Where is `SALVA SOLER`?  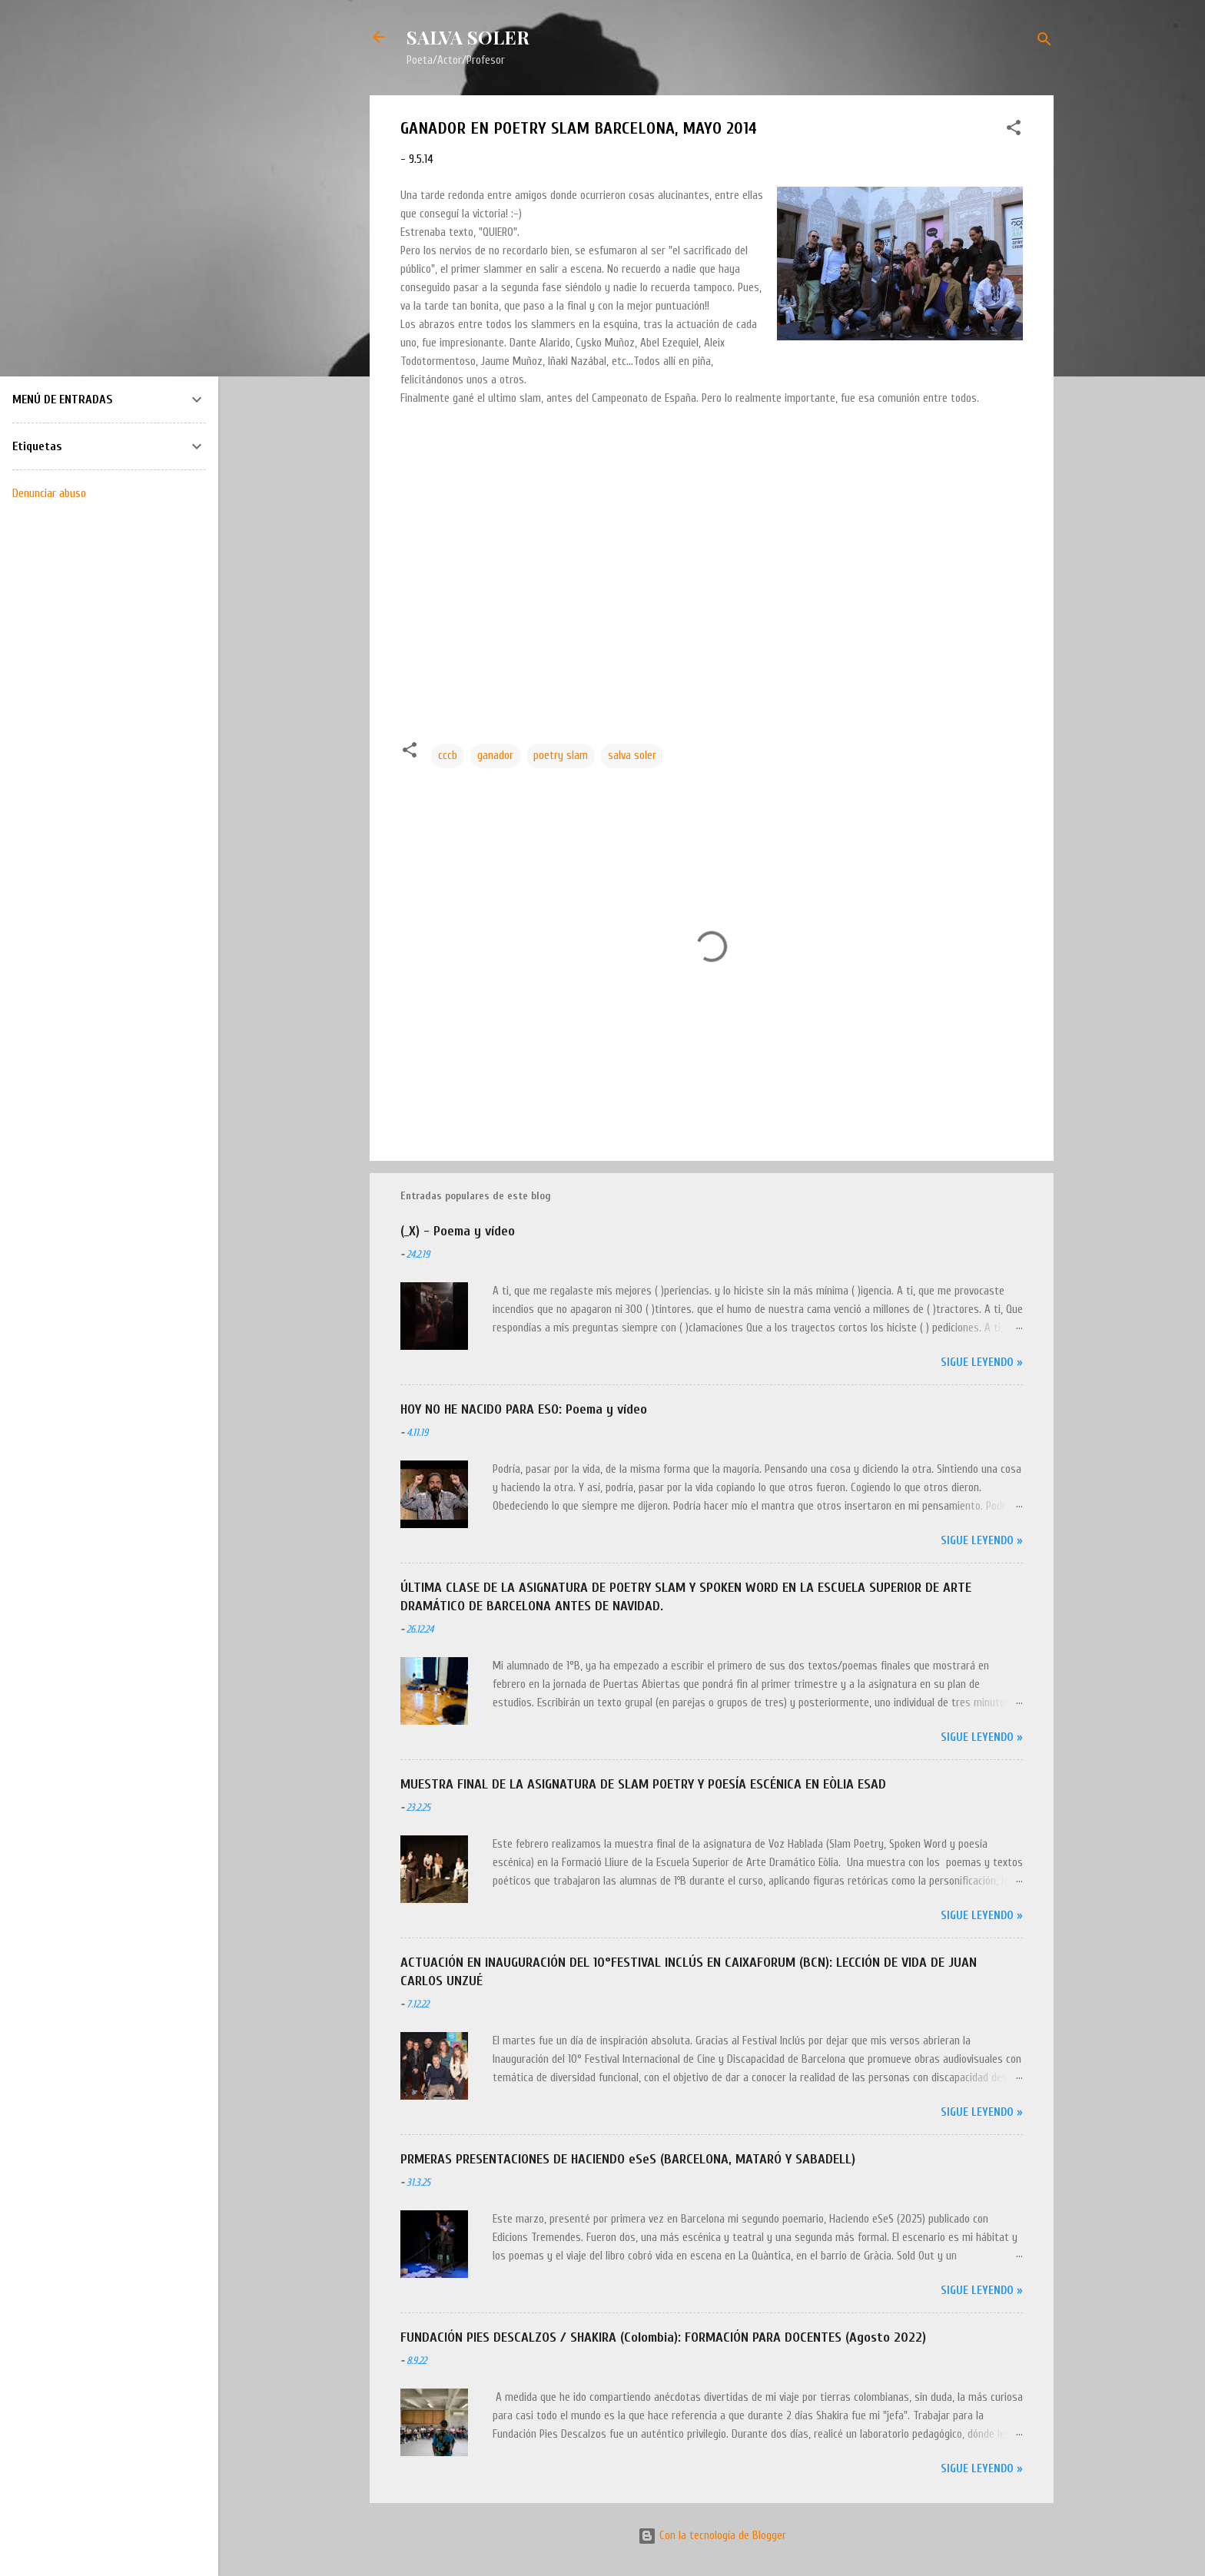
SALVA SOLER is located at coordinates (468, 37).